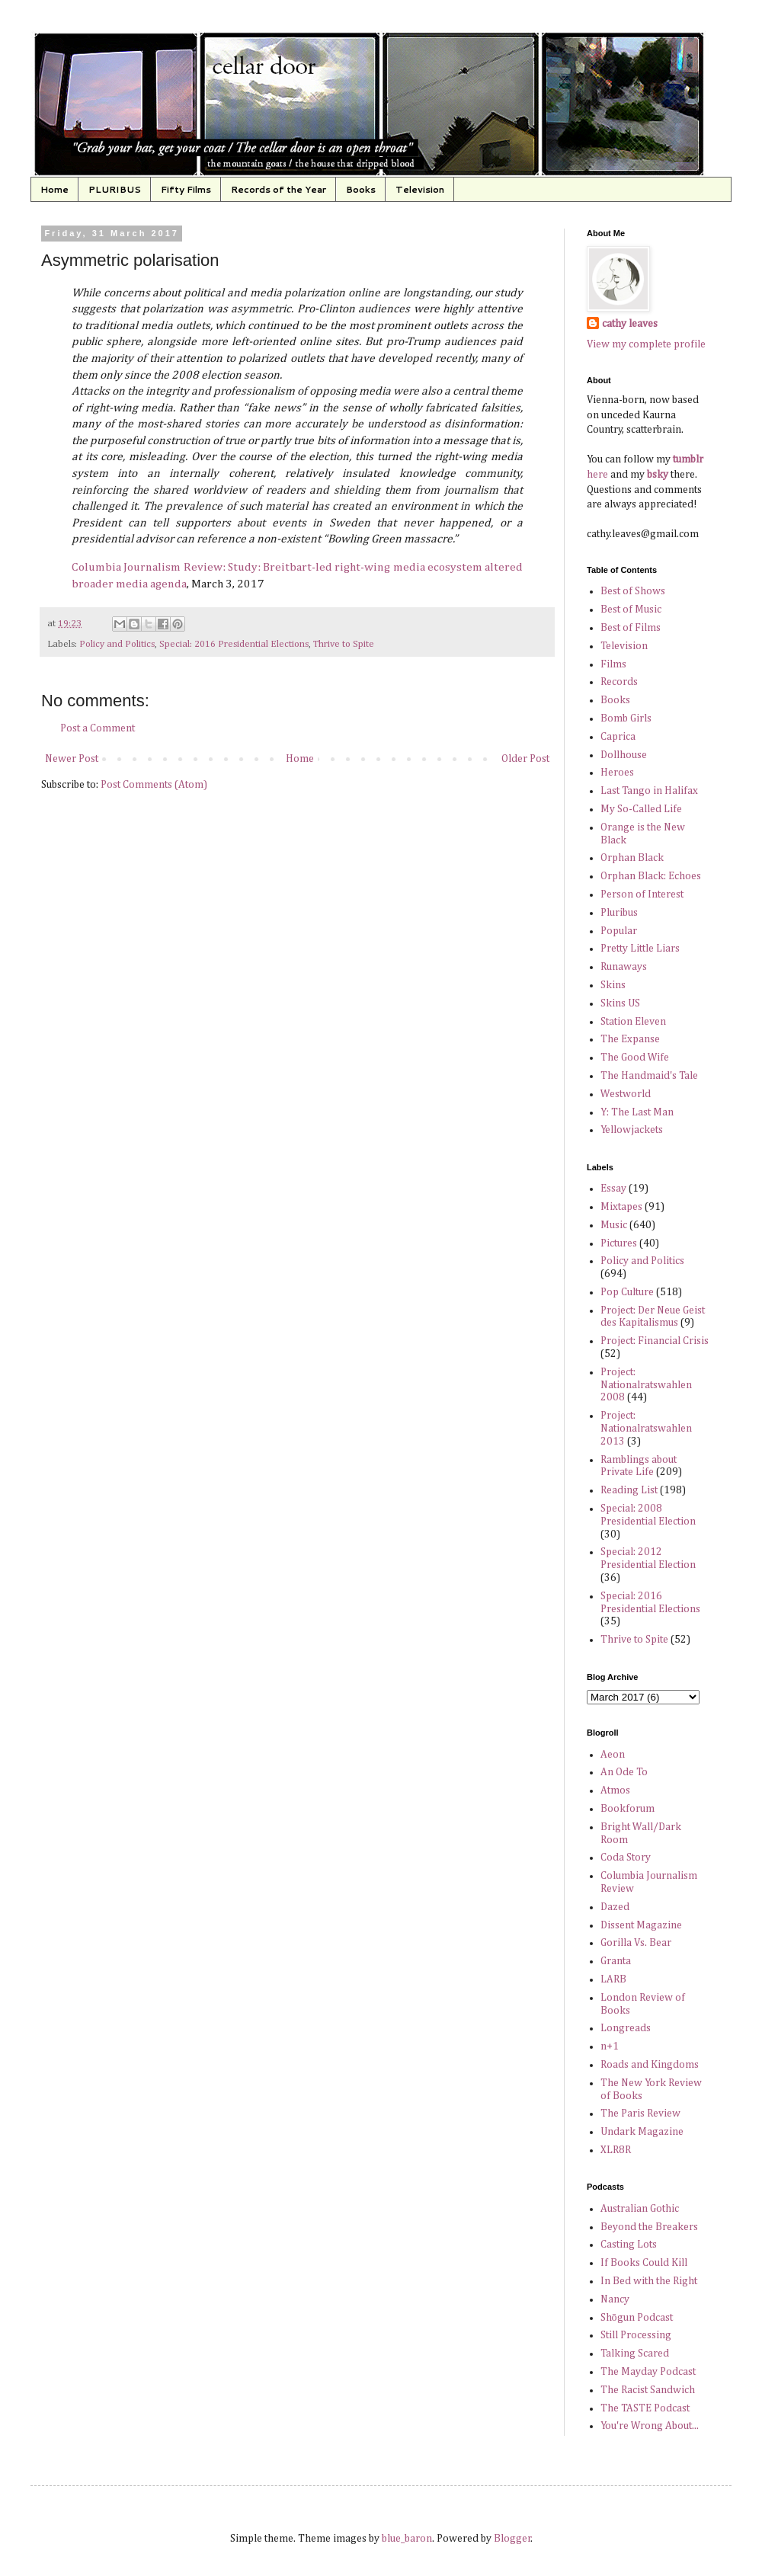 The width and height of the screenshot is (762, 2576). I want to click on Records of the Year, so click(278, 189).